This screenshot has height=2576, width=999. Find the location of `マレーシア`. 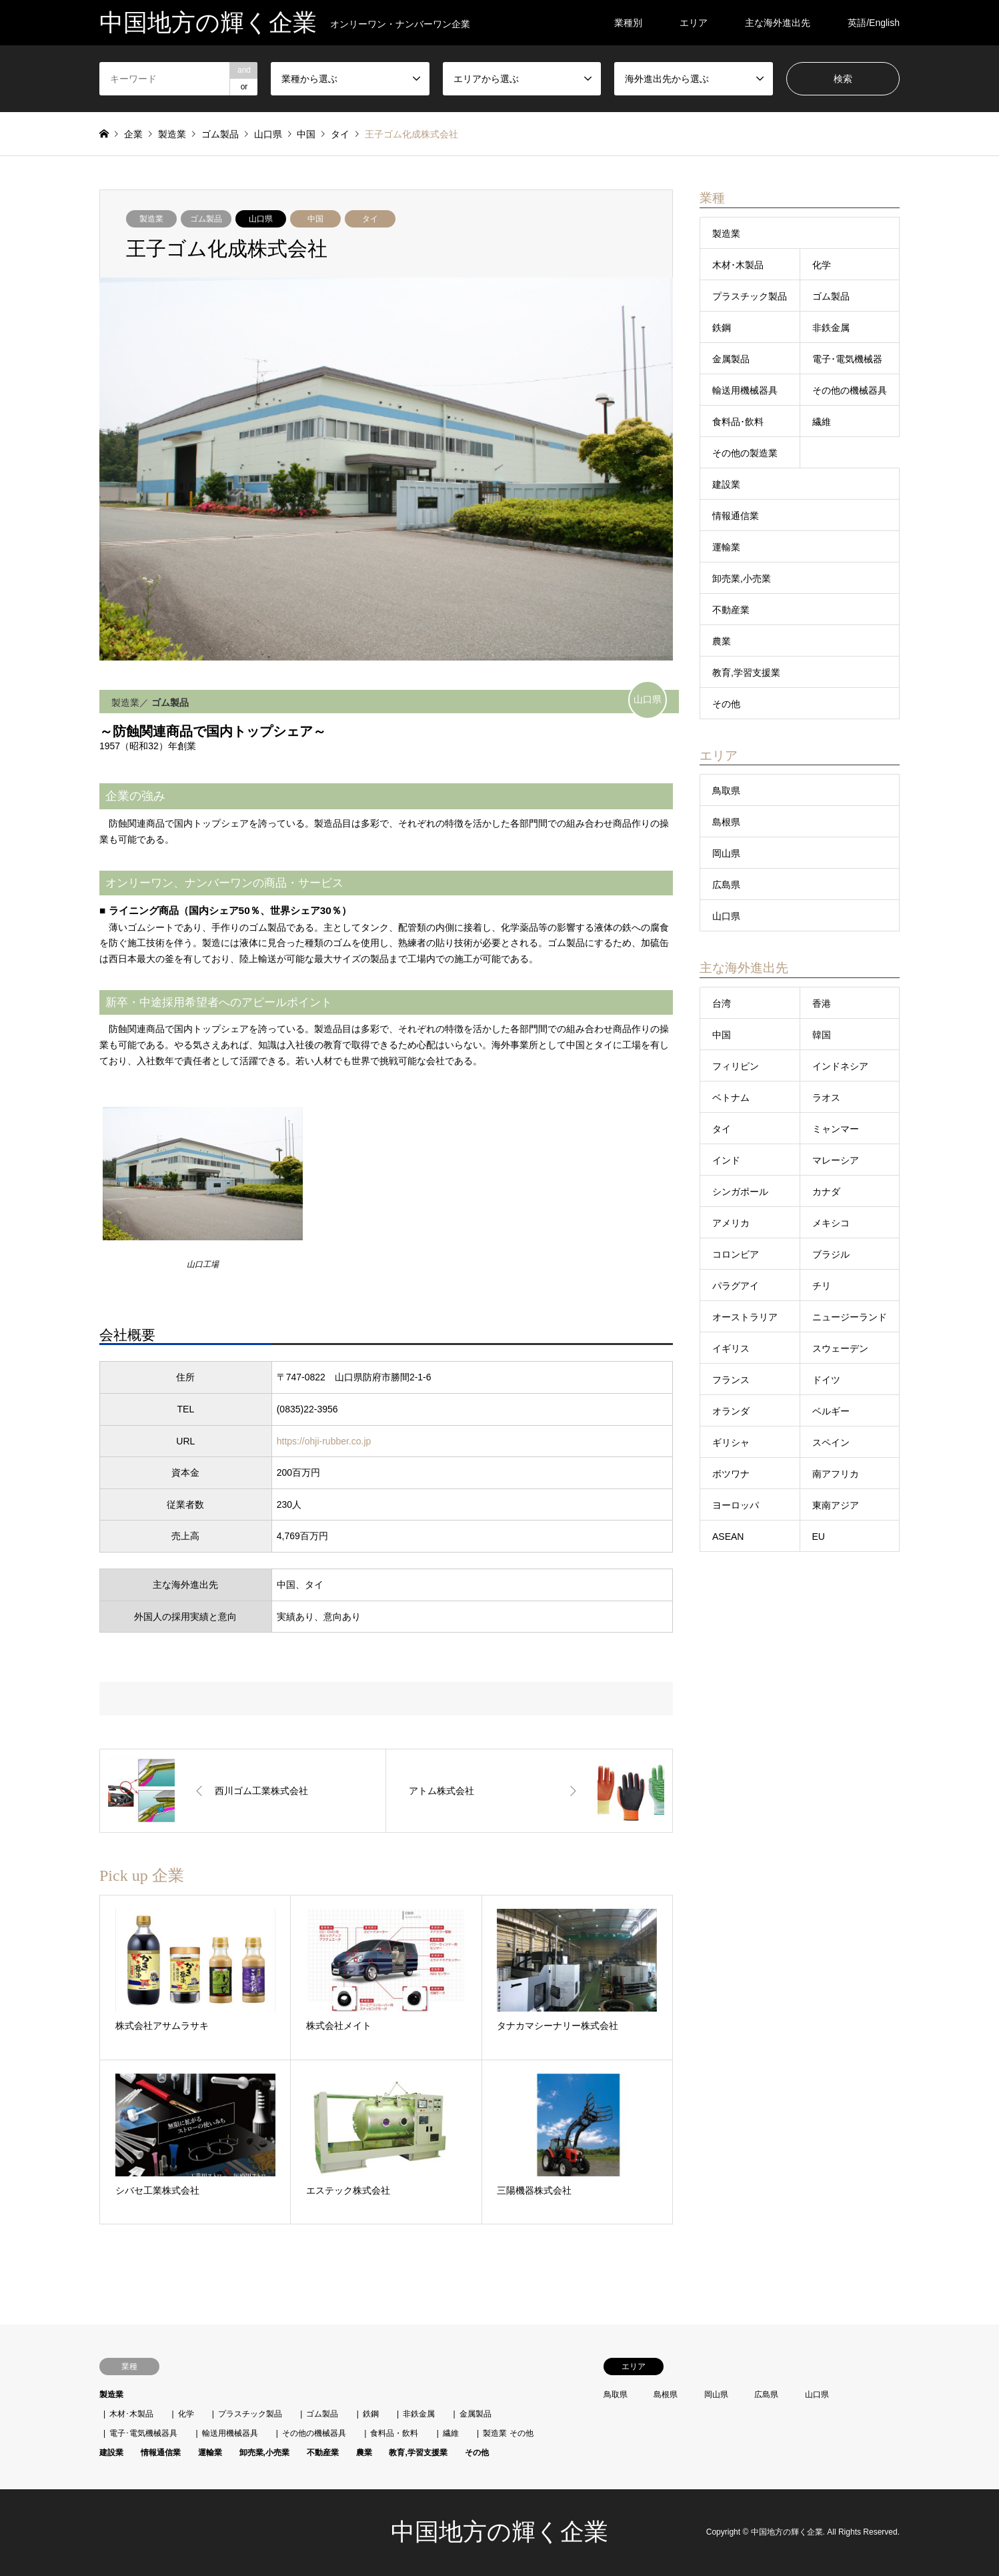

マレーシア is located at coordinates (835, 1160).